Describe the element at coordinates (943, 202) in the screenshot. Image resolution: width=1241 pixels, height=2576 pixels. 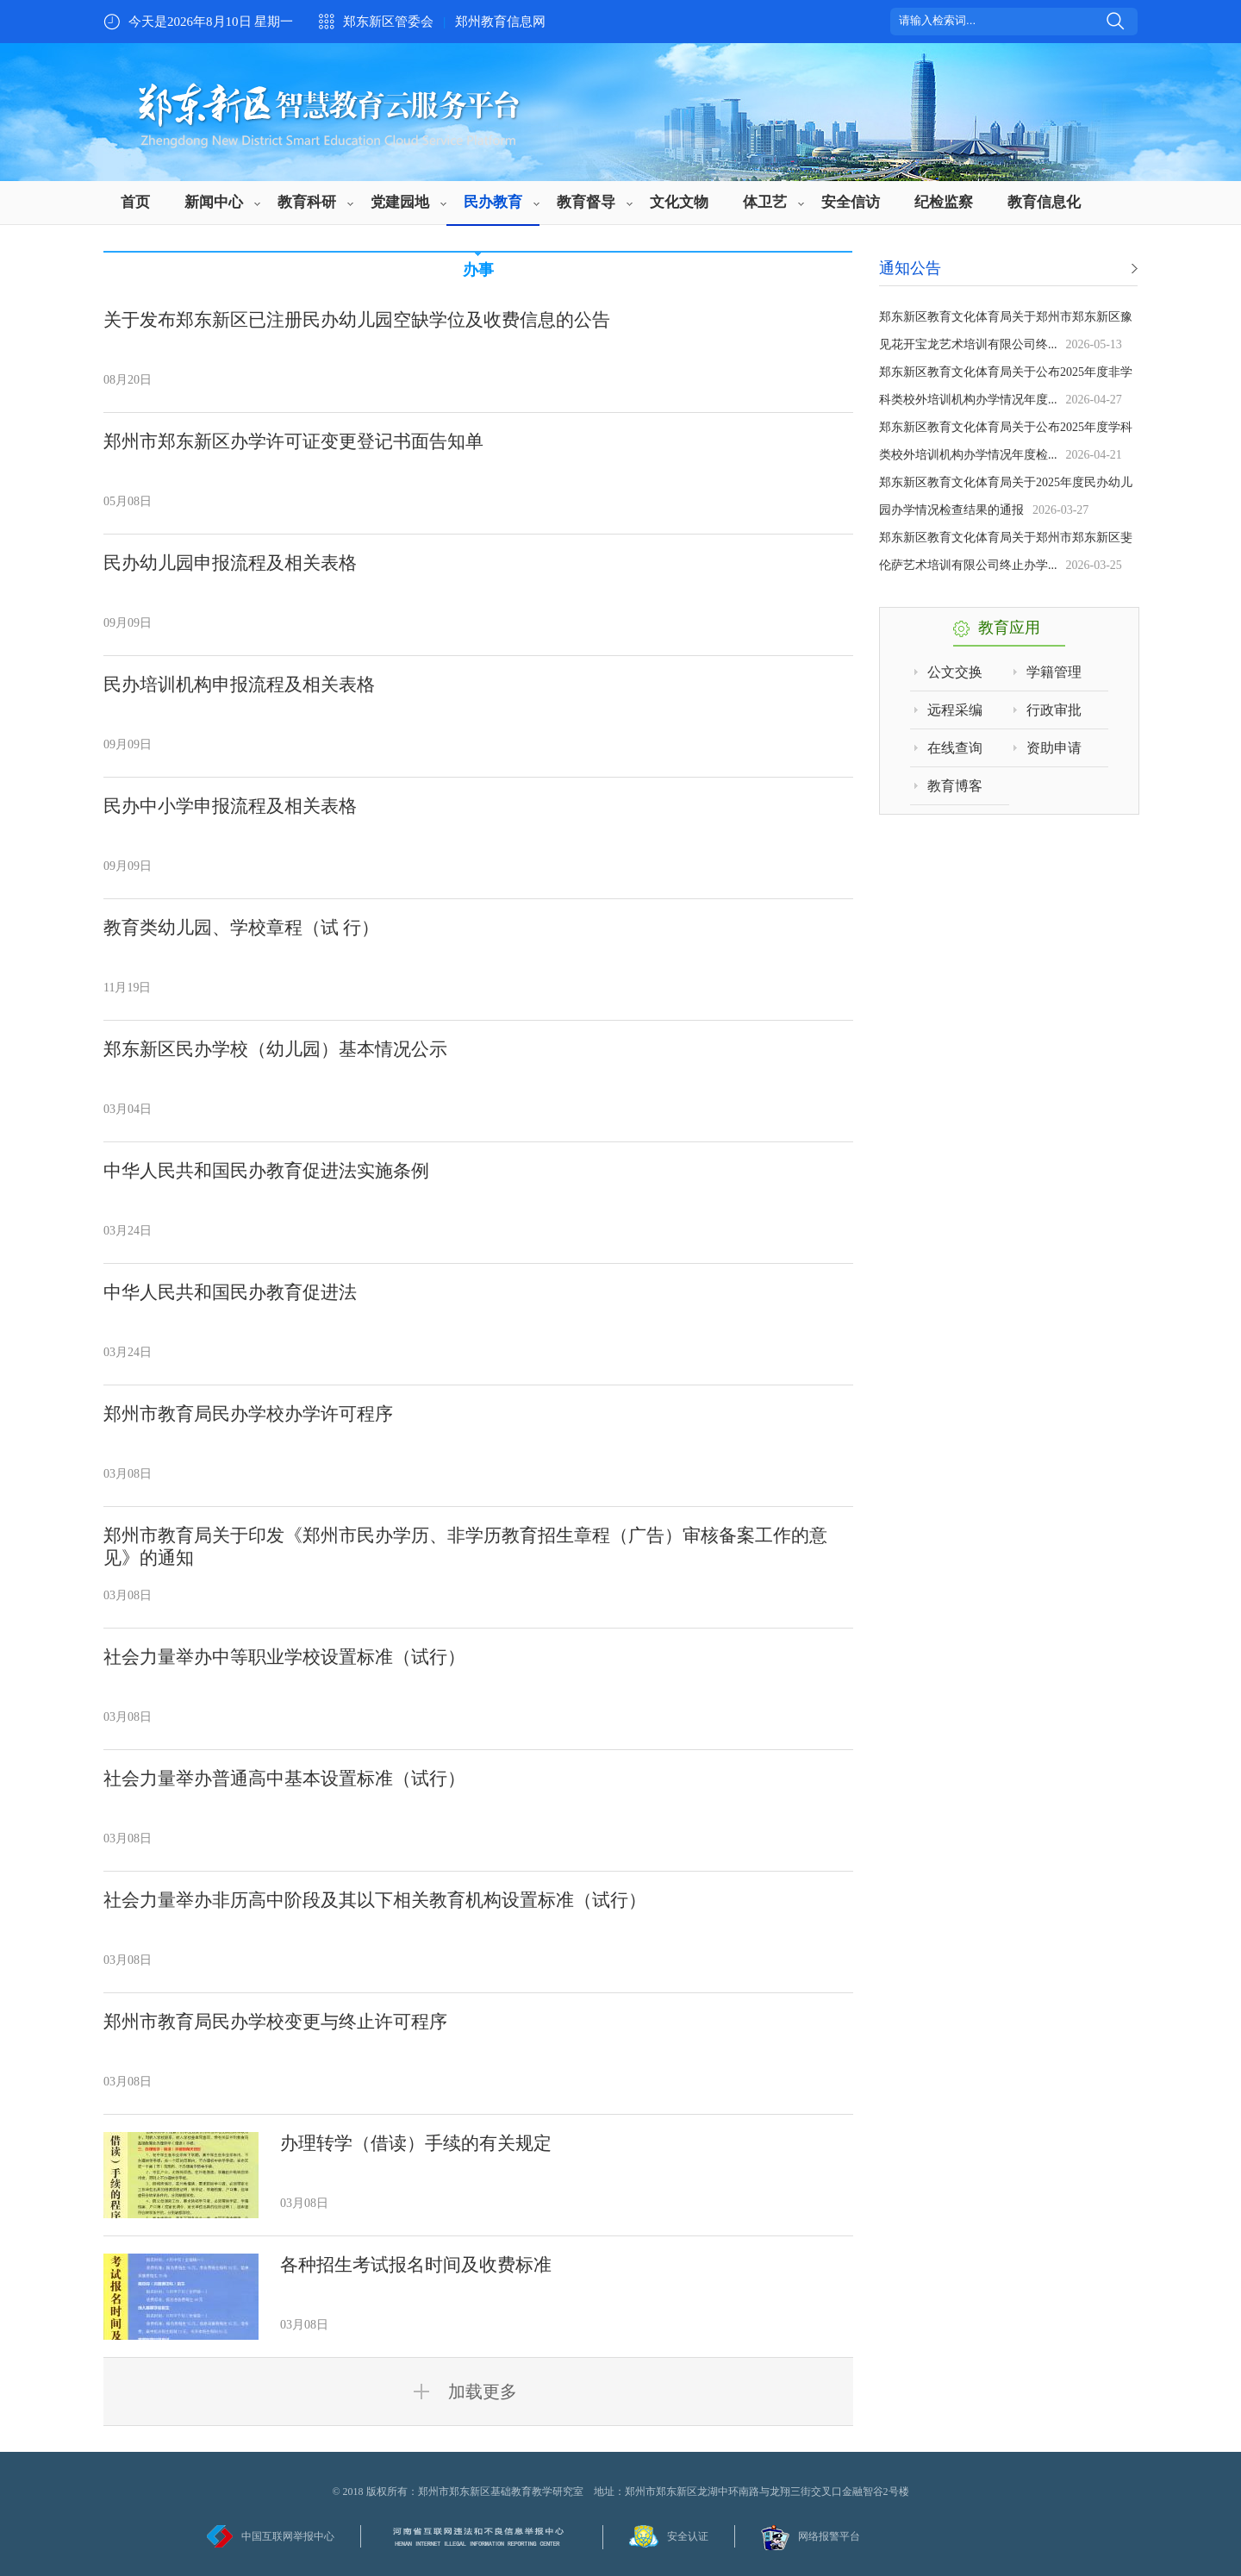
I see `纪检监察` at that location.